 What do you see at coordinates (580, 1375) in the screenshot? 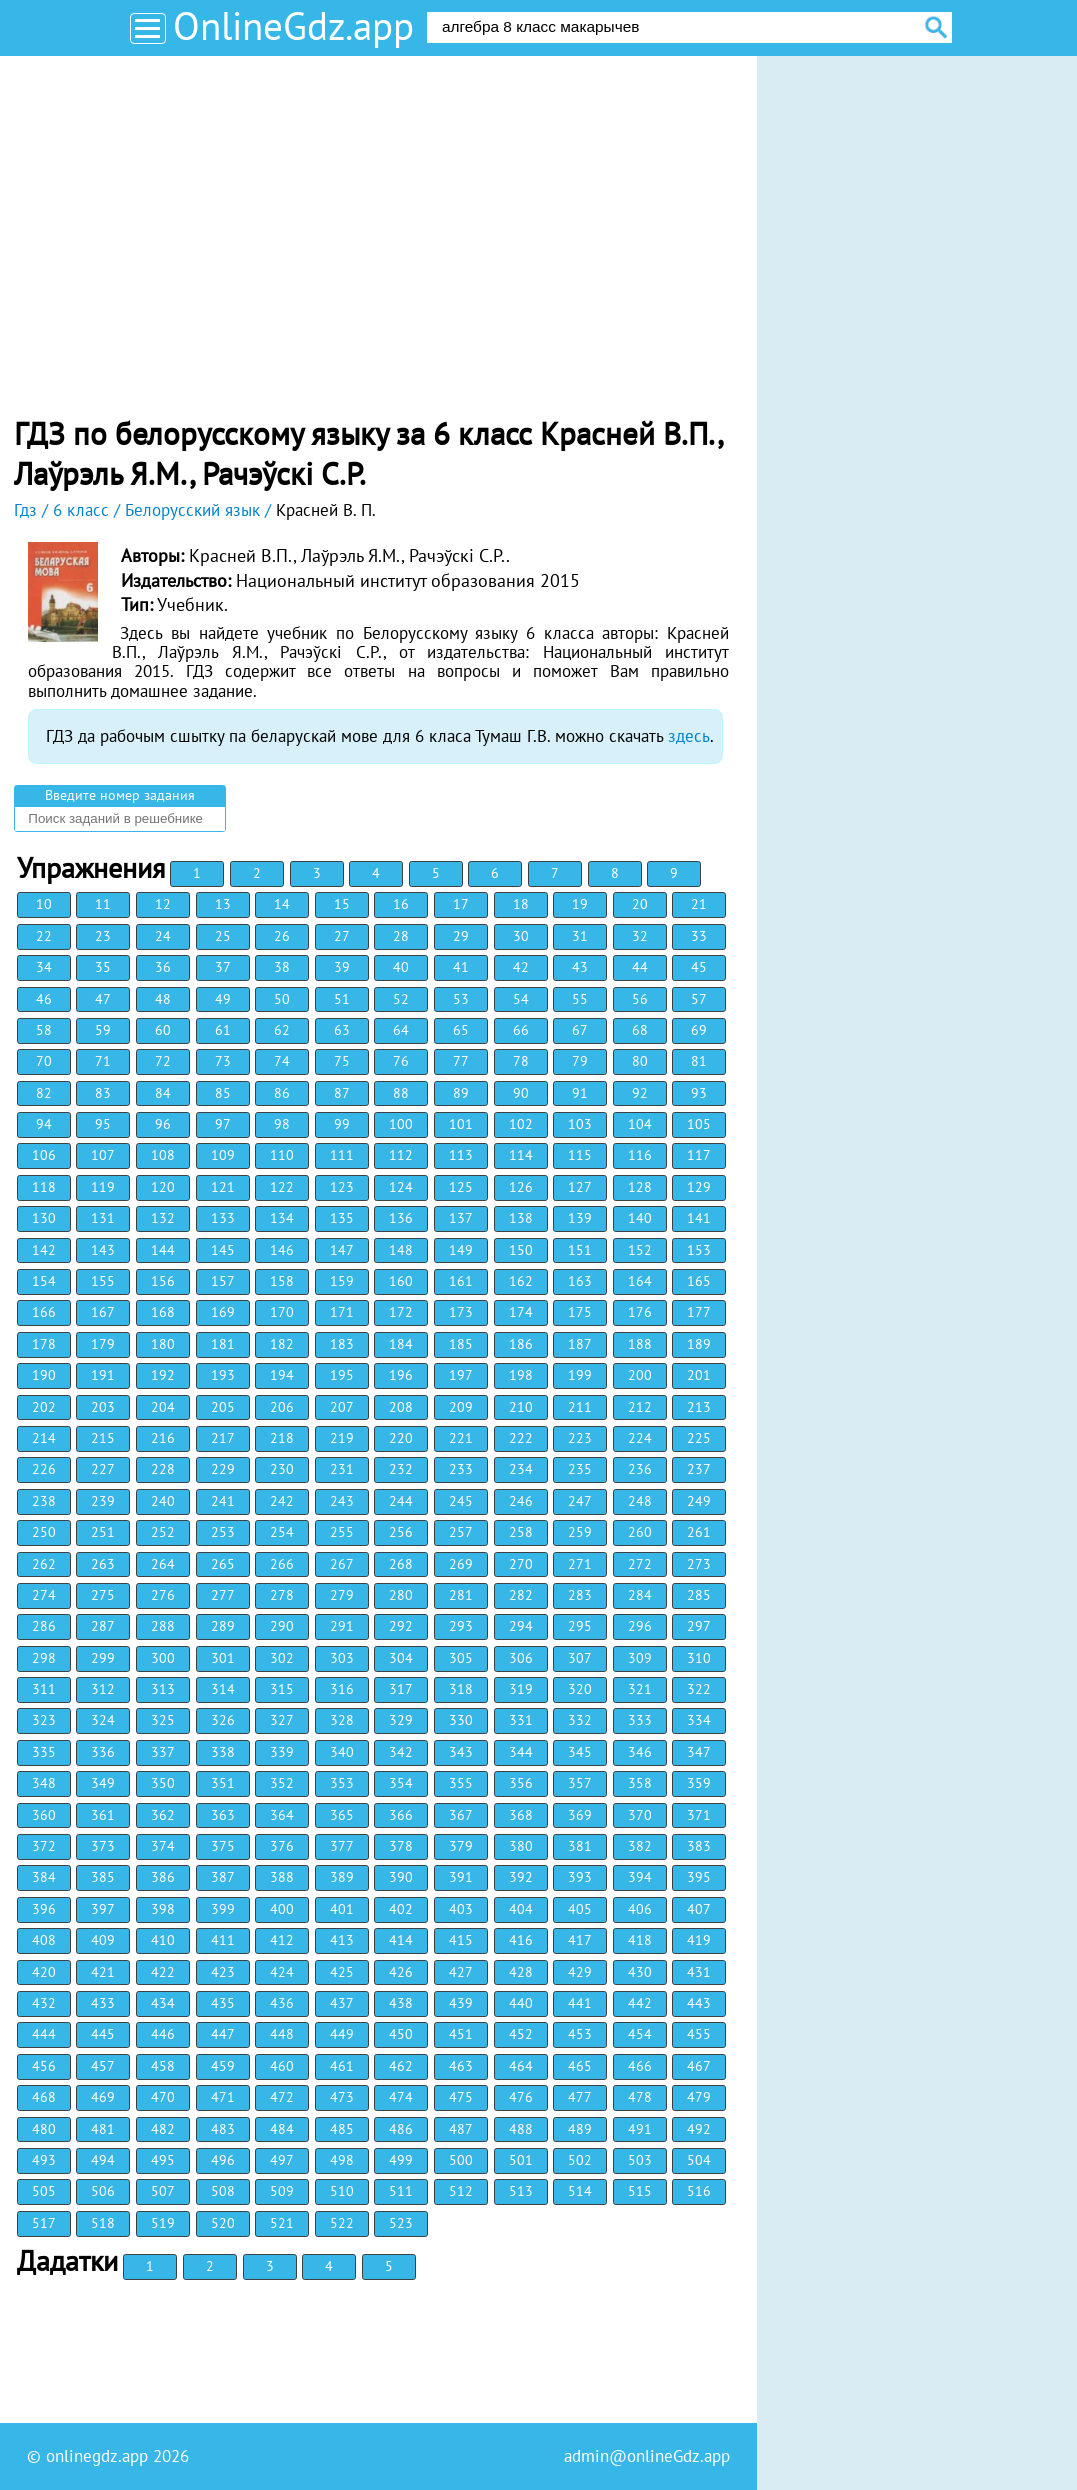
I see `199` at bounding box center [580, 1375].